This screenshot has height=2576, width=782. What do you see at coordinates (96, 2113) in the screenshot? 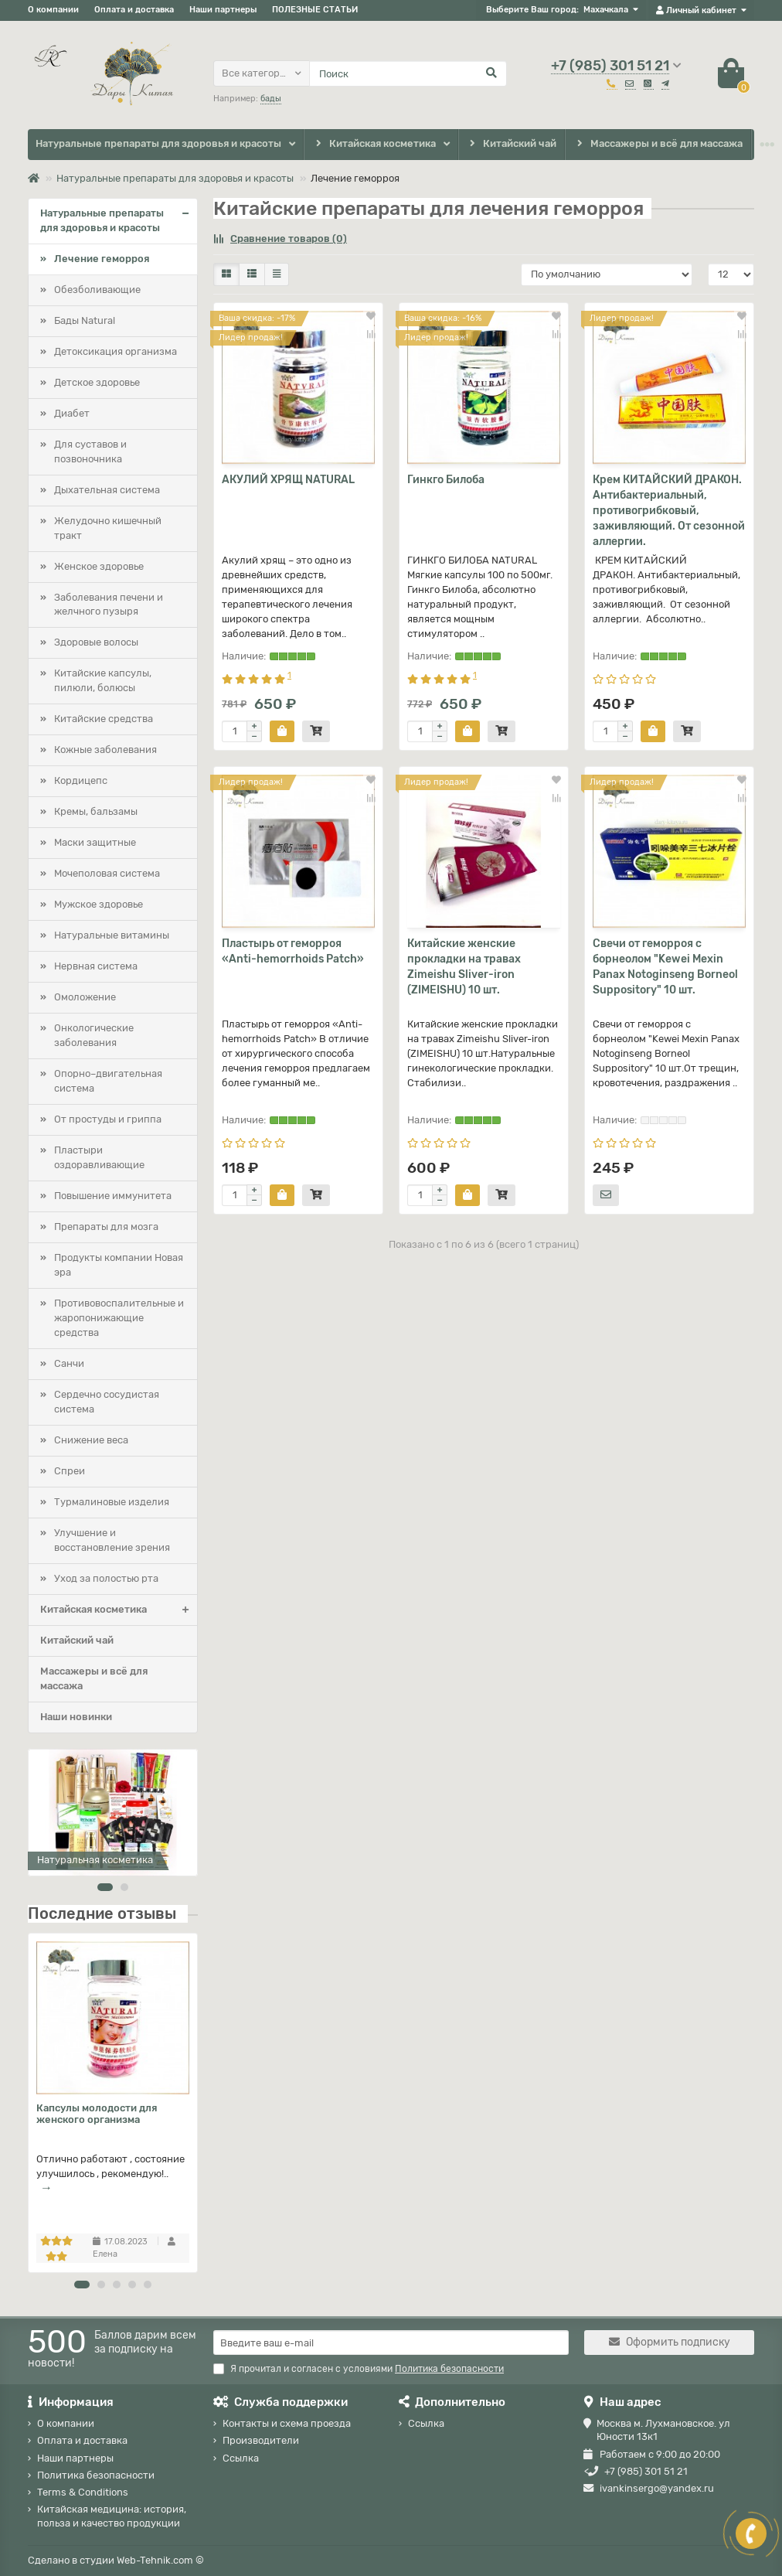
I see `Капсулы молодости для женского организма` at bounding box center [96, 2113].